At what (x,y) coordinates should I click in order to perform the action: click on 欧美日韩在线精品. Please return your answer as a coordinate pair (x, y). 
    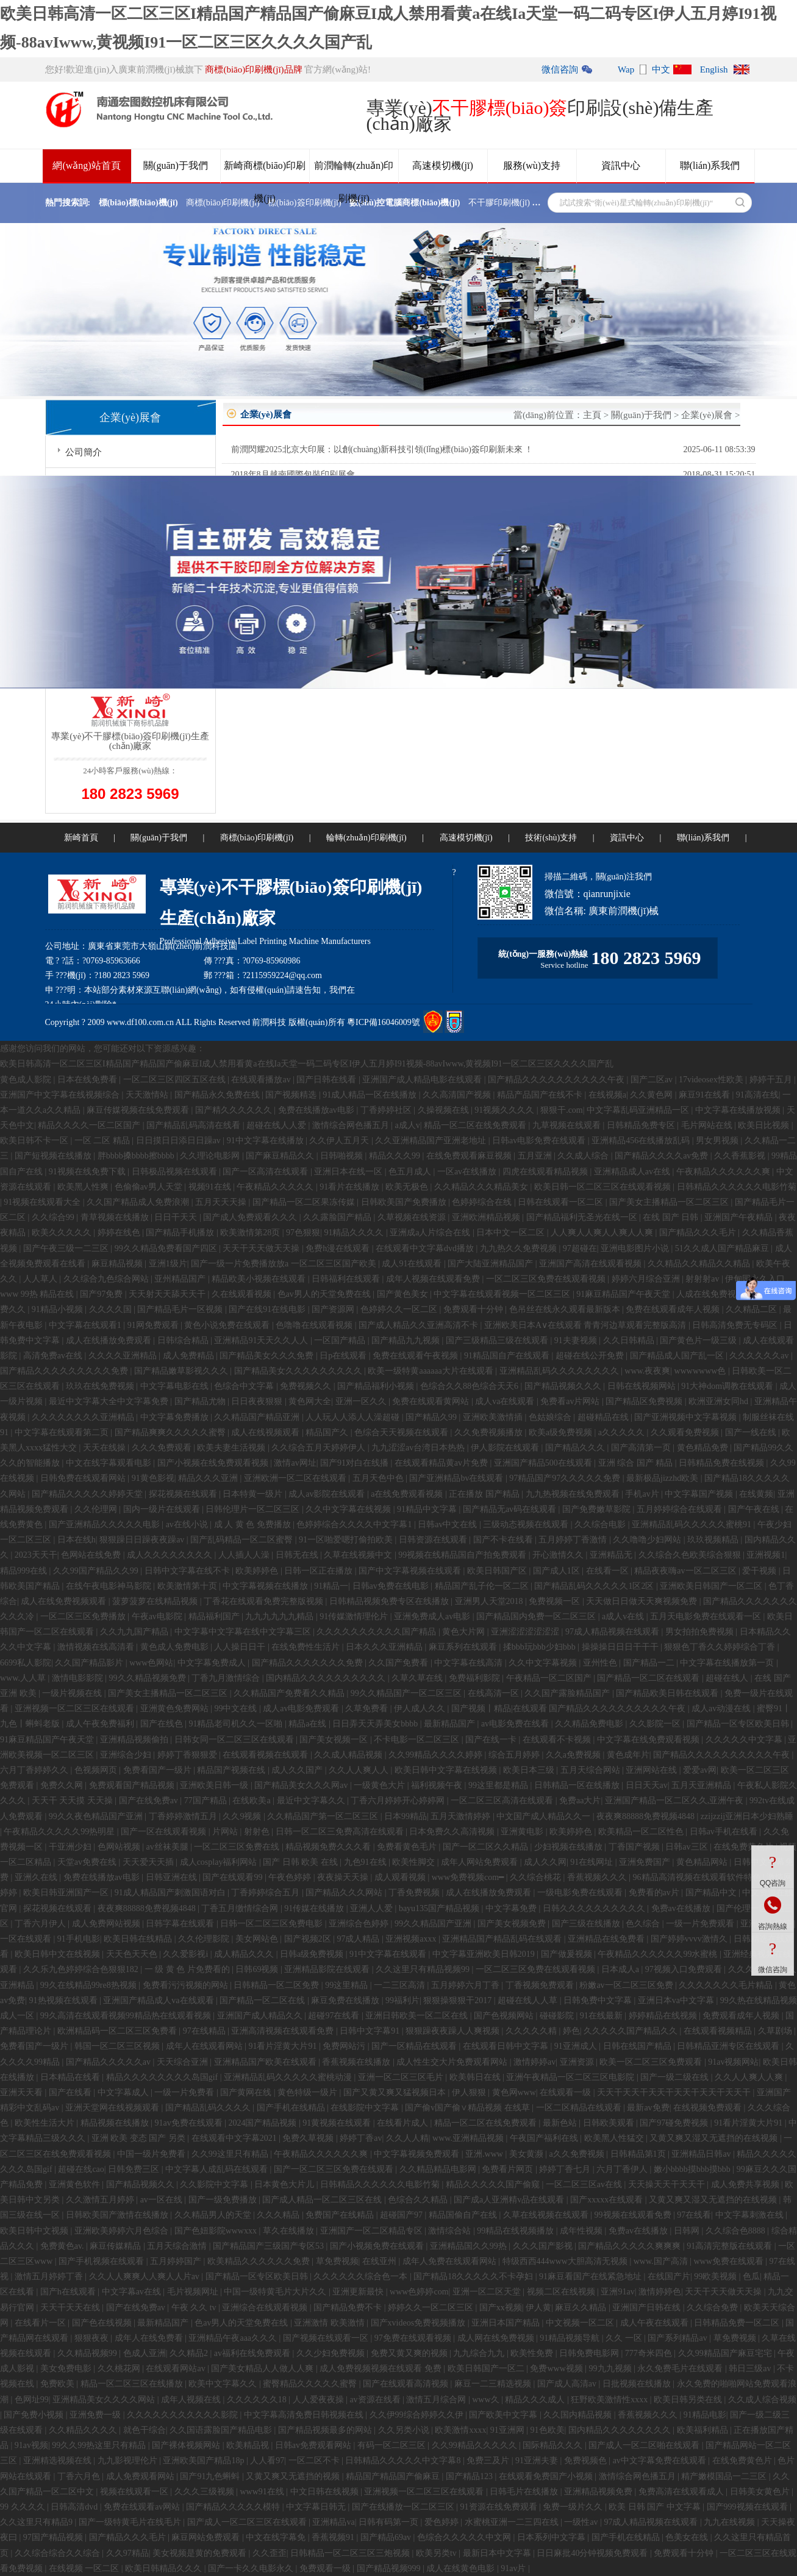
    Looking at the image, I should click on (139, 1938).